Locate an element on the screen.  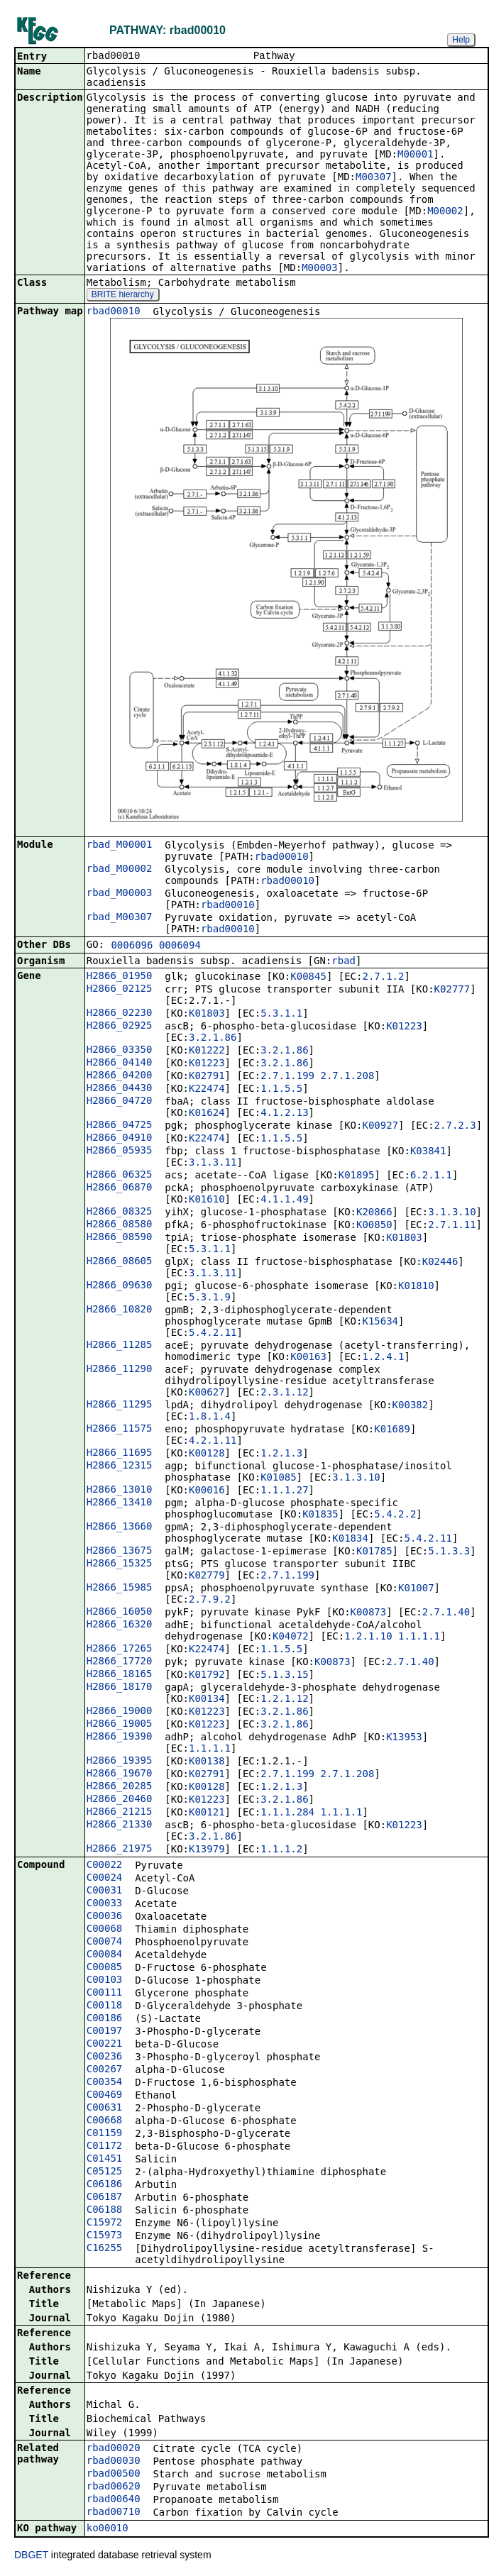
rbad00020 is located at coordinates (114, 2449).